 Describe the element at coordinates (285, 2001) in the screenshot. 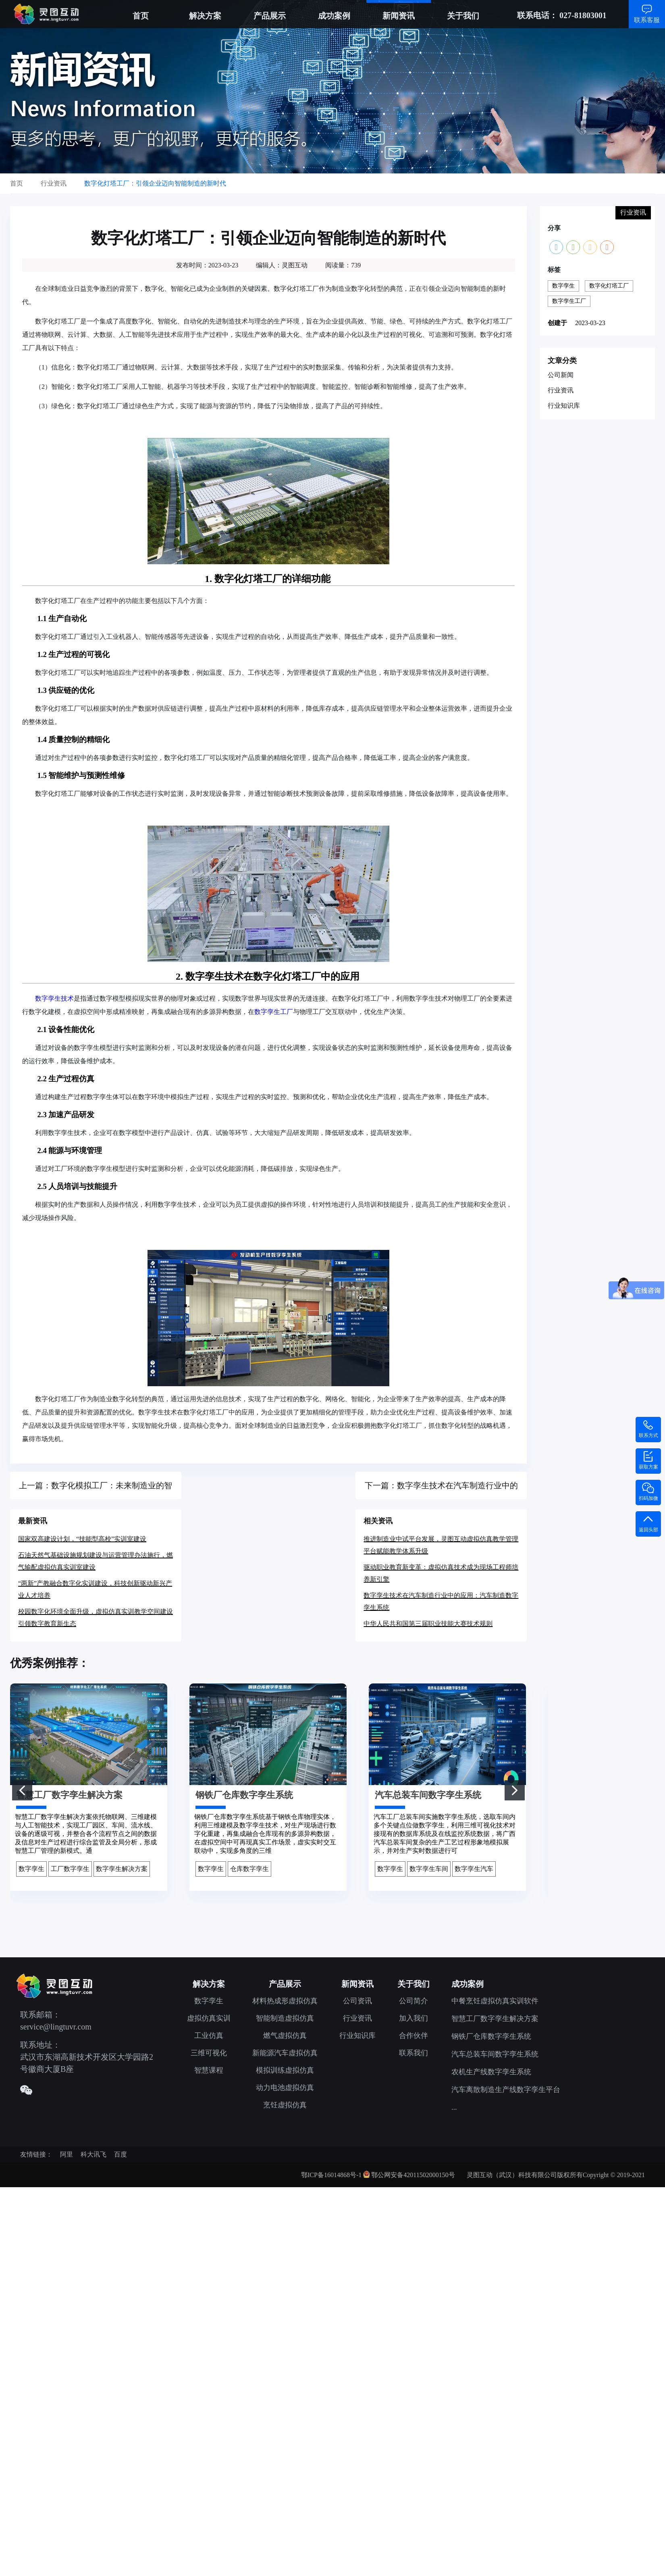

I see `材料热成形虚拟仿真` at that location.